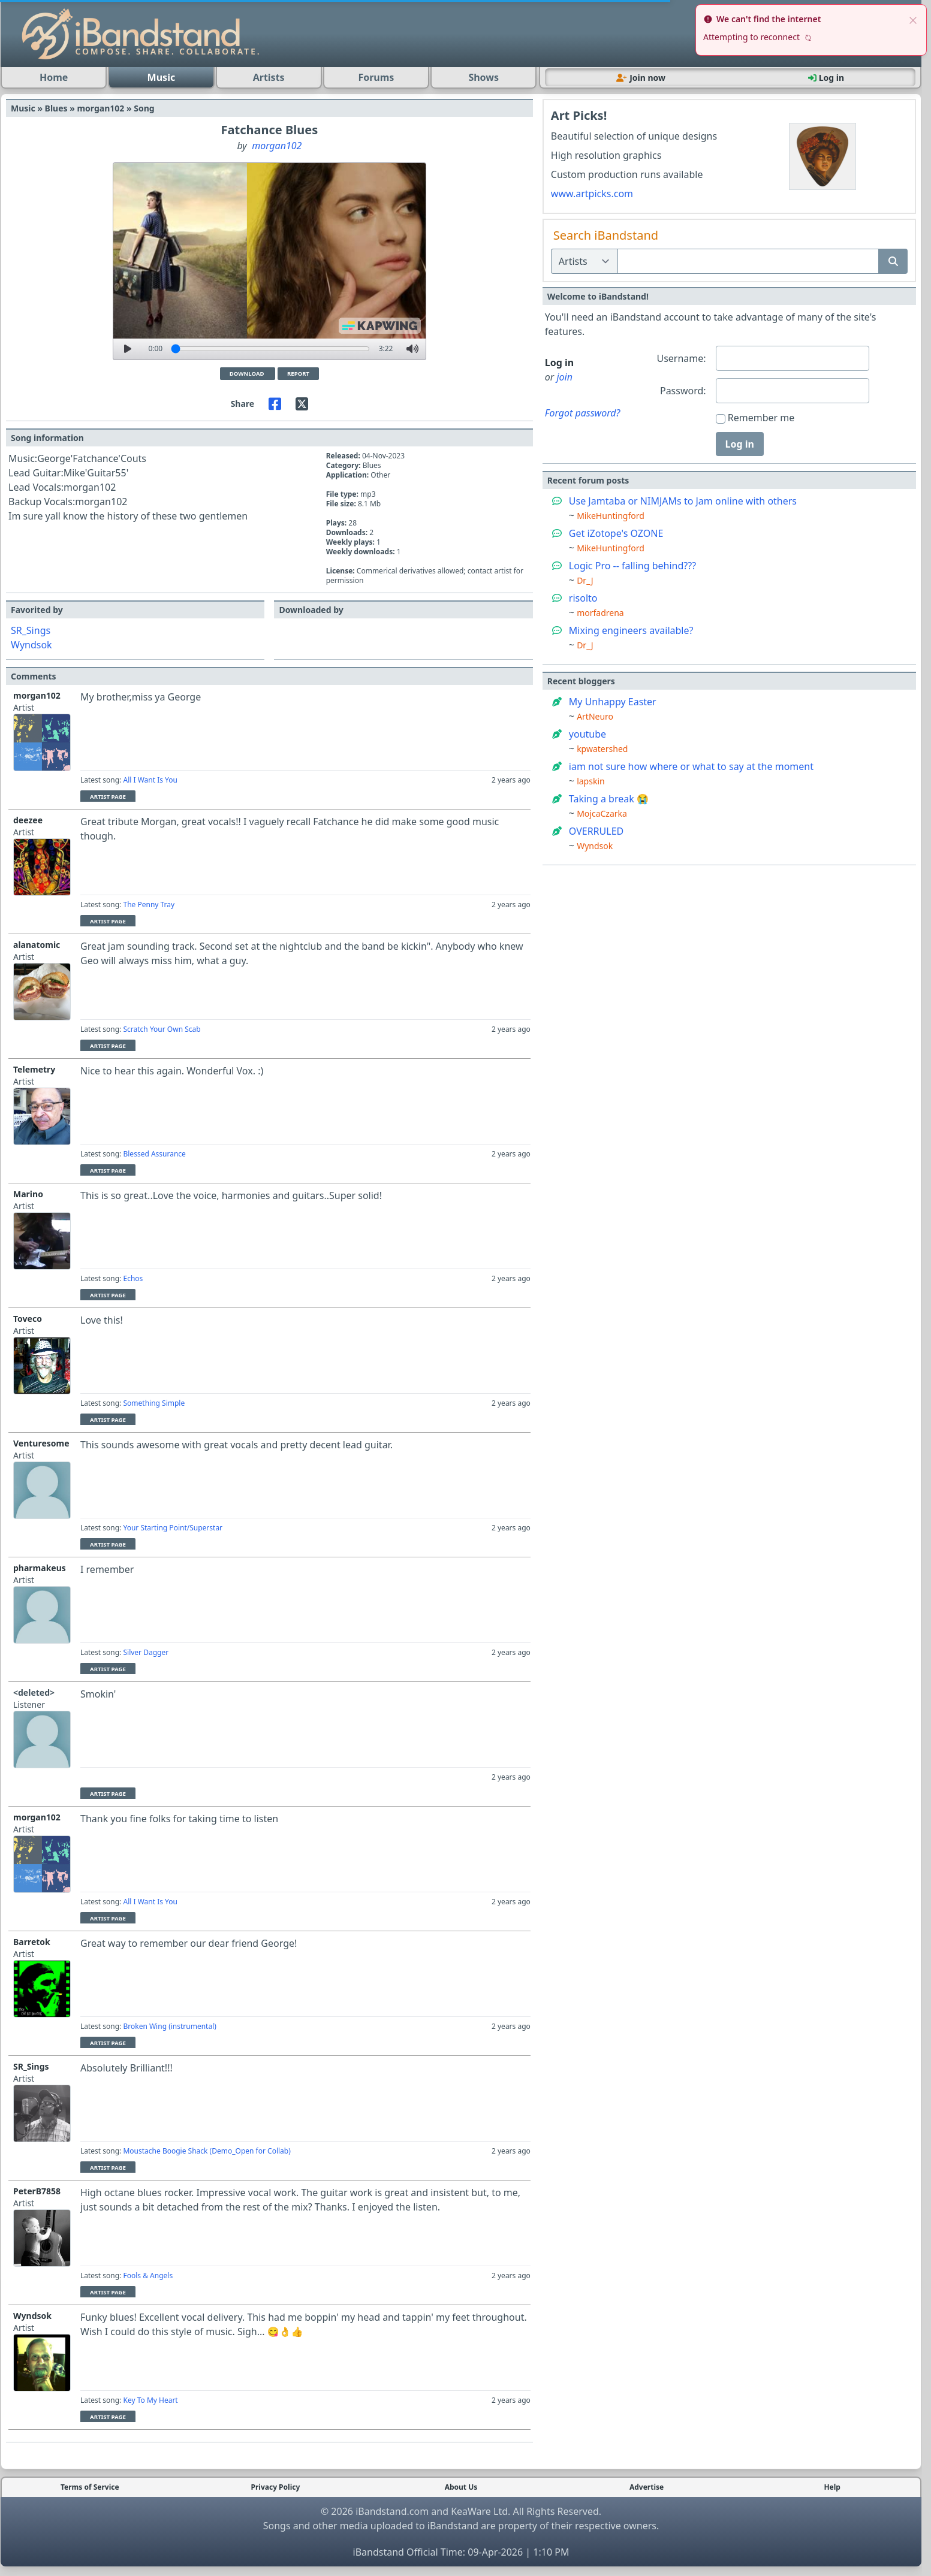 Image resolution: width=931 pixels, height=2576 pixels. Describe the element at coordinates (150, 2400) in the screenshot. I see `Key To My Heart` at that location.